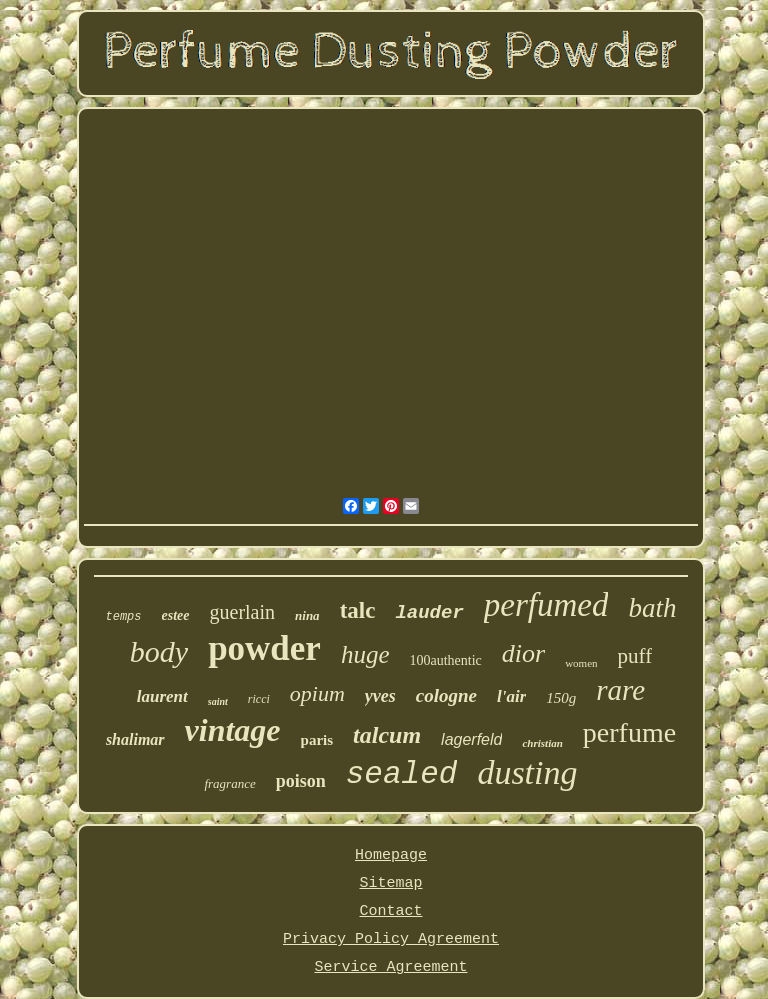 The width and height of the screenshot is (768, 999). What do you see at coordinates (243, 612) in the screenshot?
I see `guerlain` at bounding box center [243, 612].